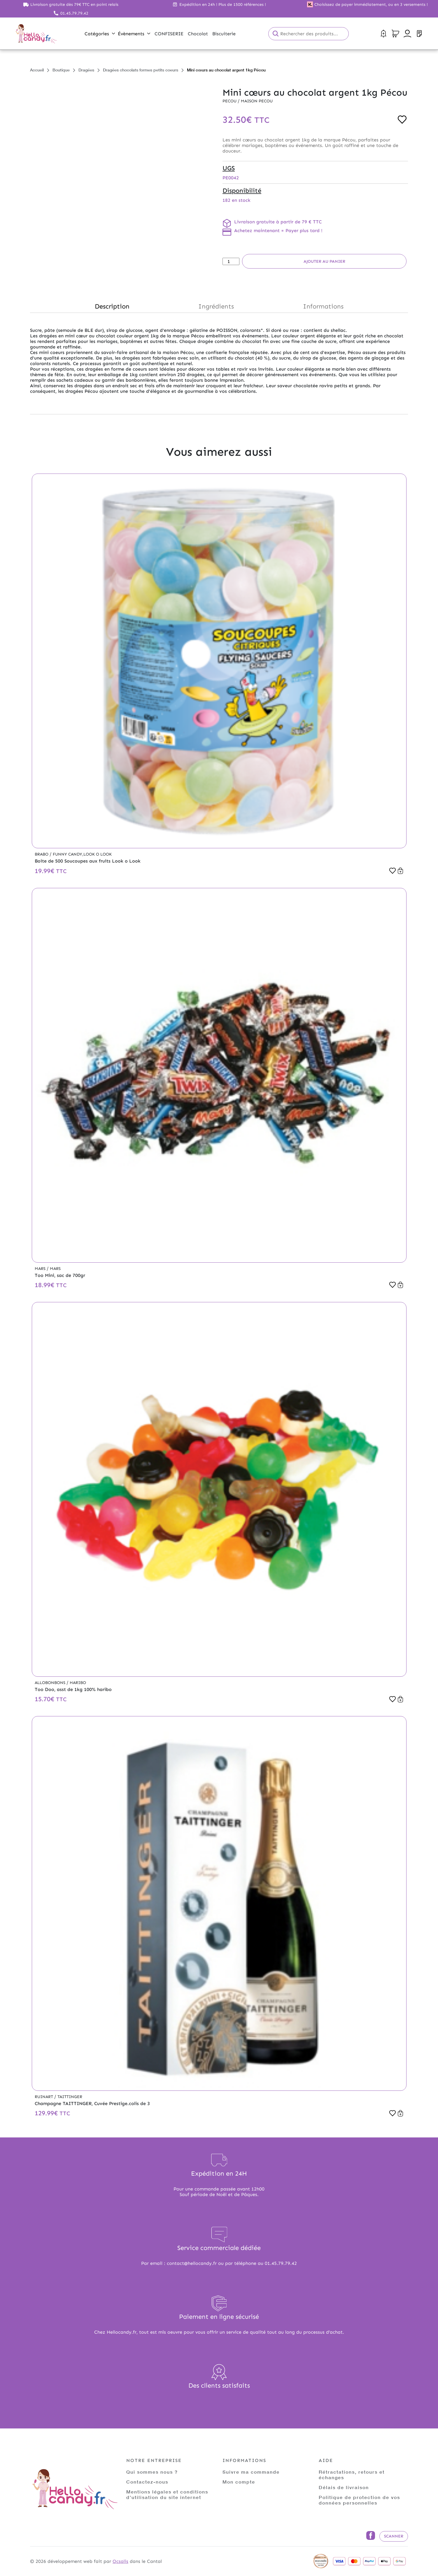  What do you see at coordinates (134, 33) in the screenshot?
I see `Évènements` at bounding box center [134, 33].